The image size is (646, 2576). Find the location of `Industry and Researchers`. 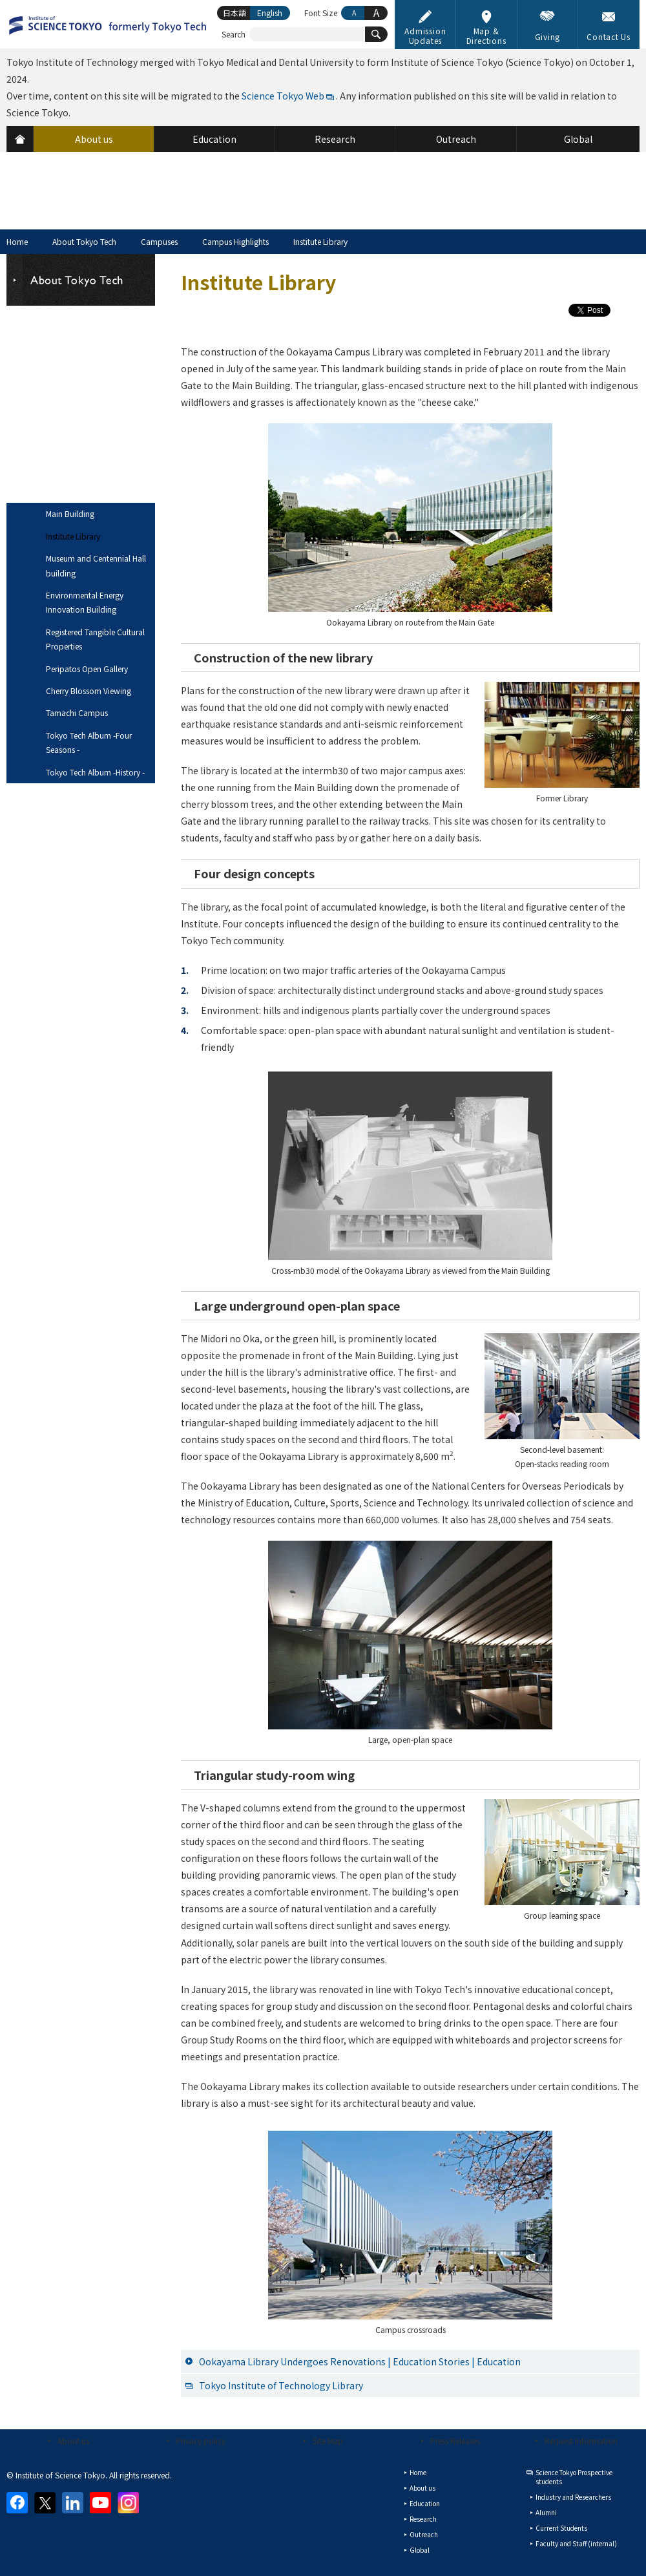

Industry and Researchers is located at coordinates (573, 2497).